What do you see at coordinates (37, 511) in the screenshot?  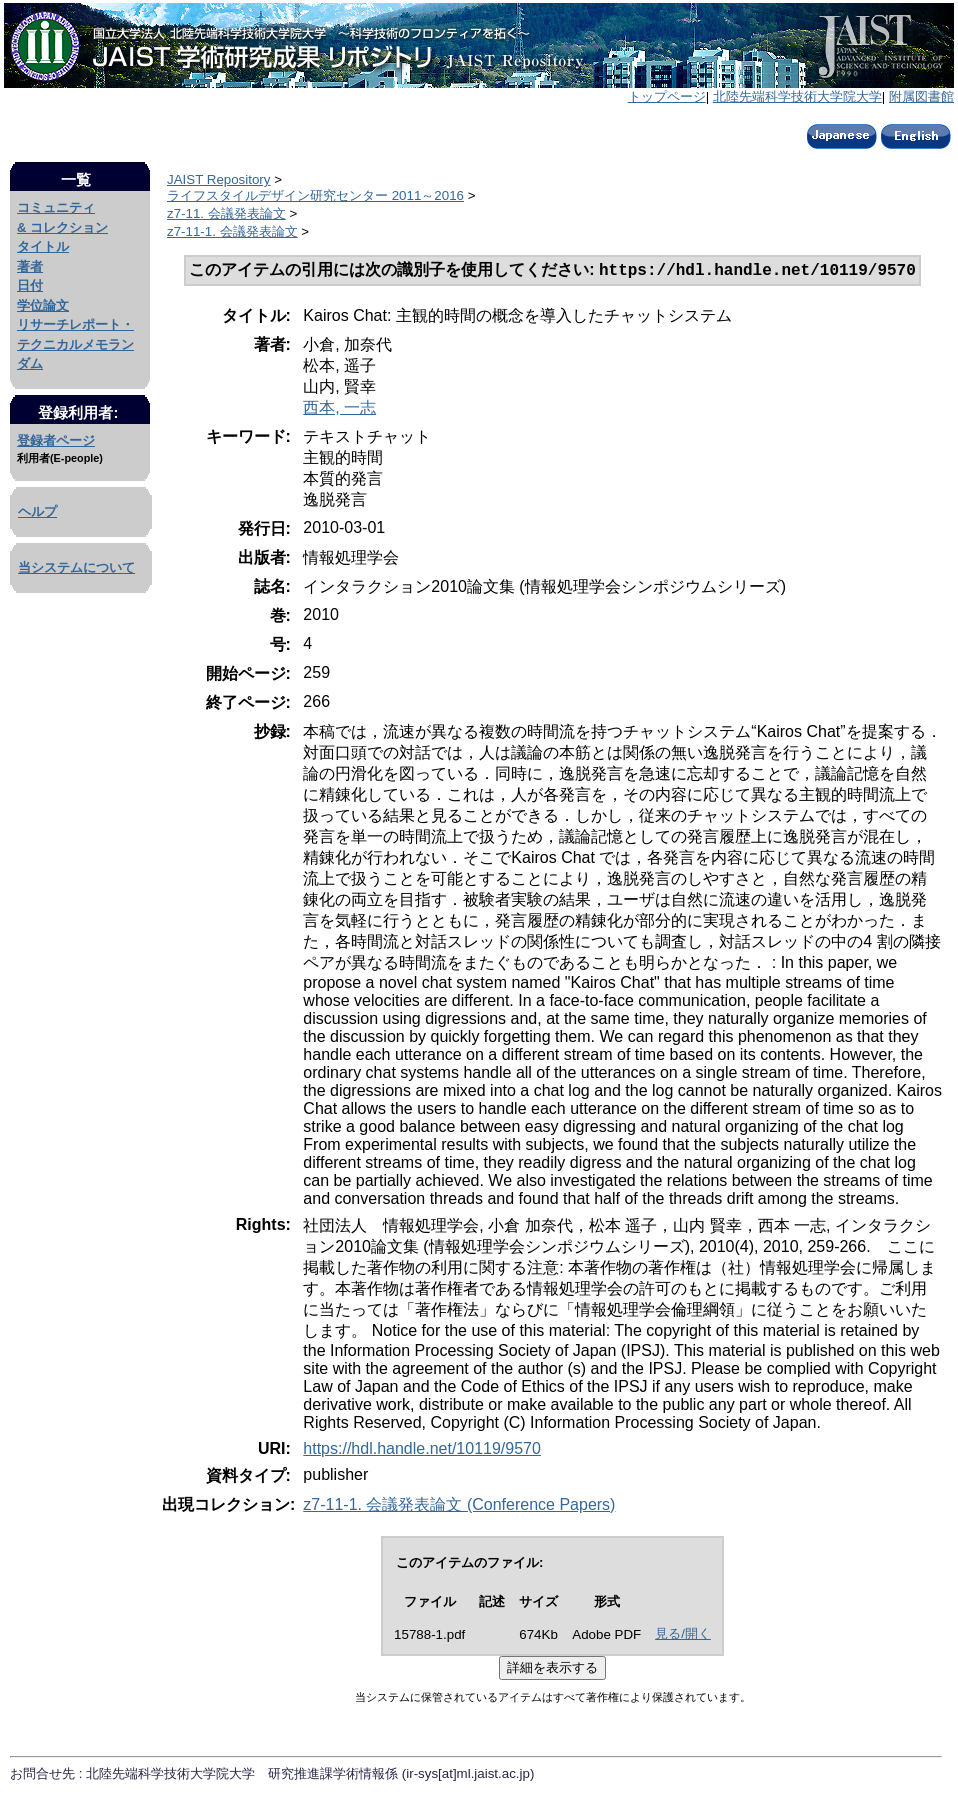 I see `ヘルプ` at bounding box center [37, 511].